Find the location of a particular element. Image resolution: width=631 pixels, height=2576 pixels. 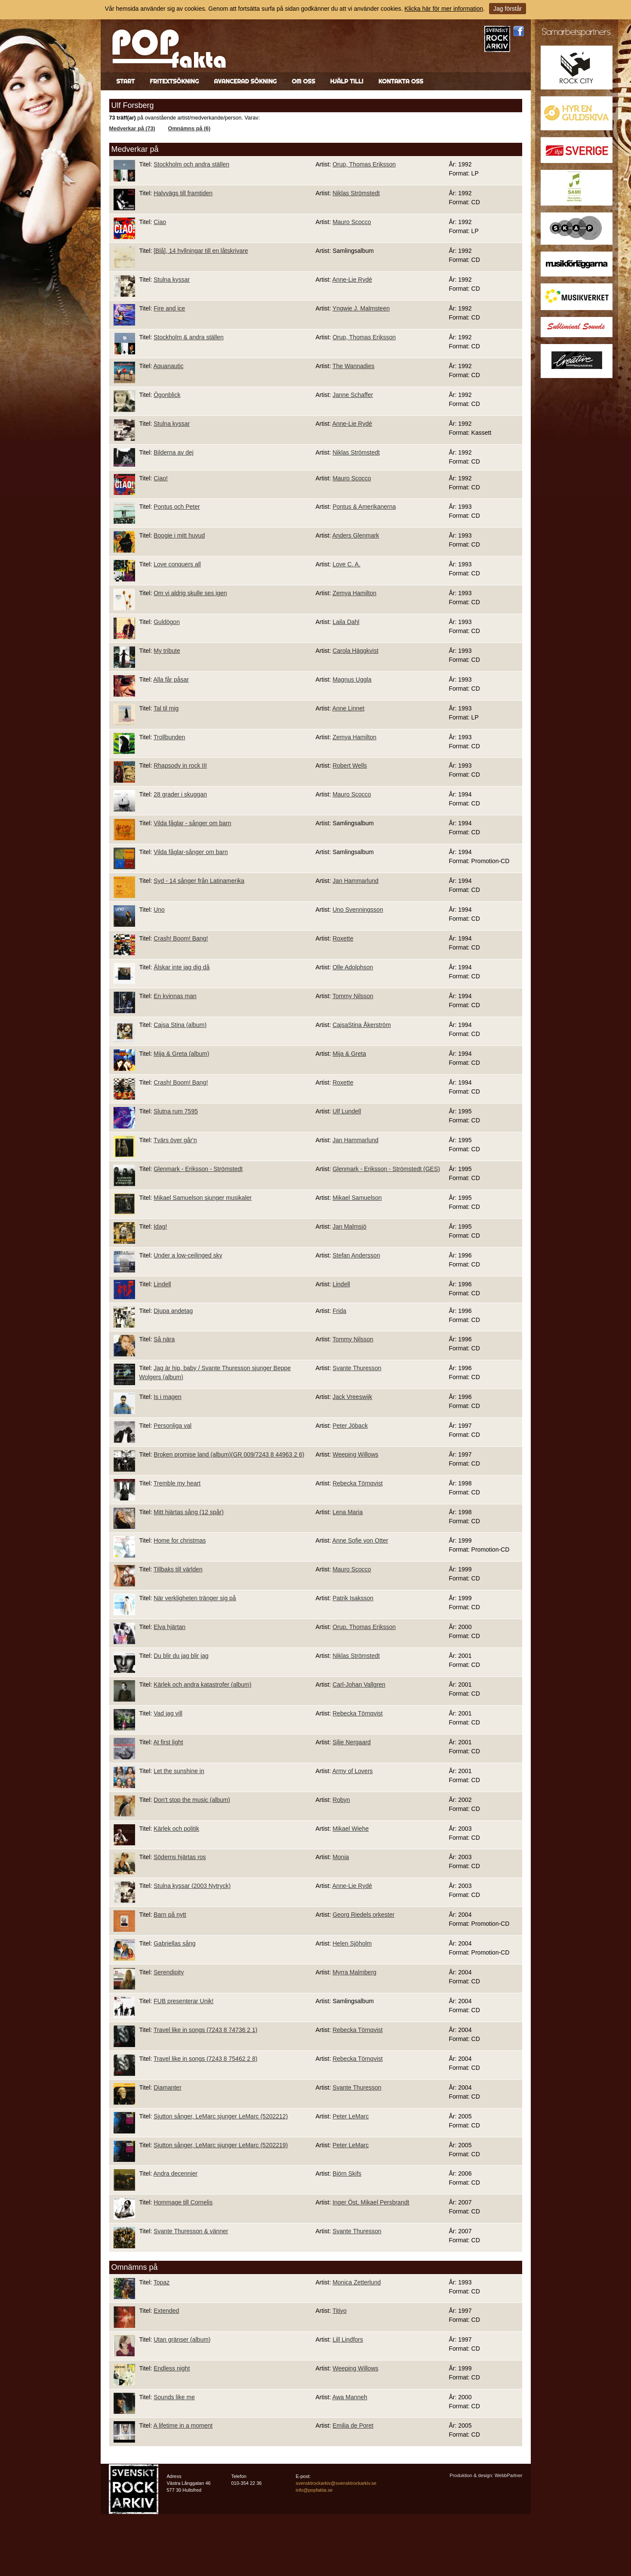

Home for christmas is located at coordinates (180, 1540).